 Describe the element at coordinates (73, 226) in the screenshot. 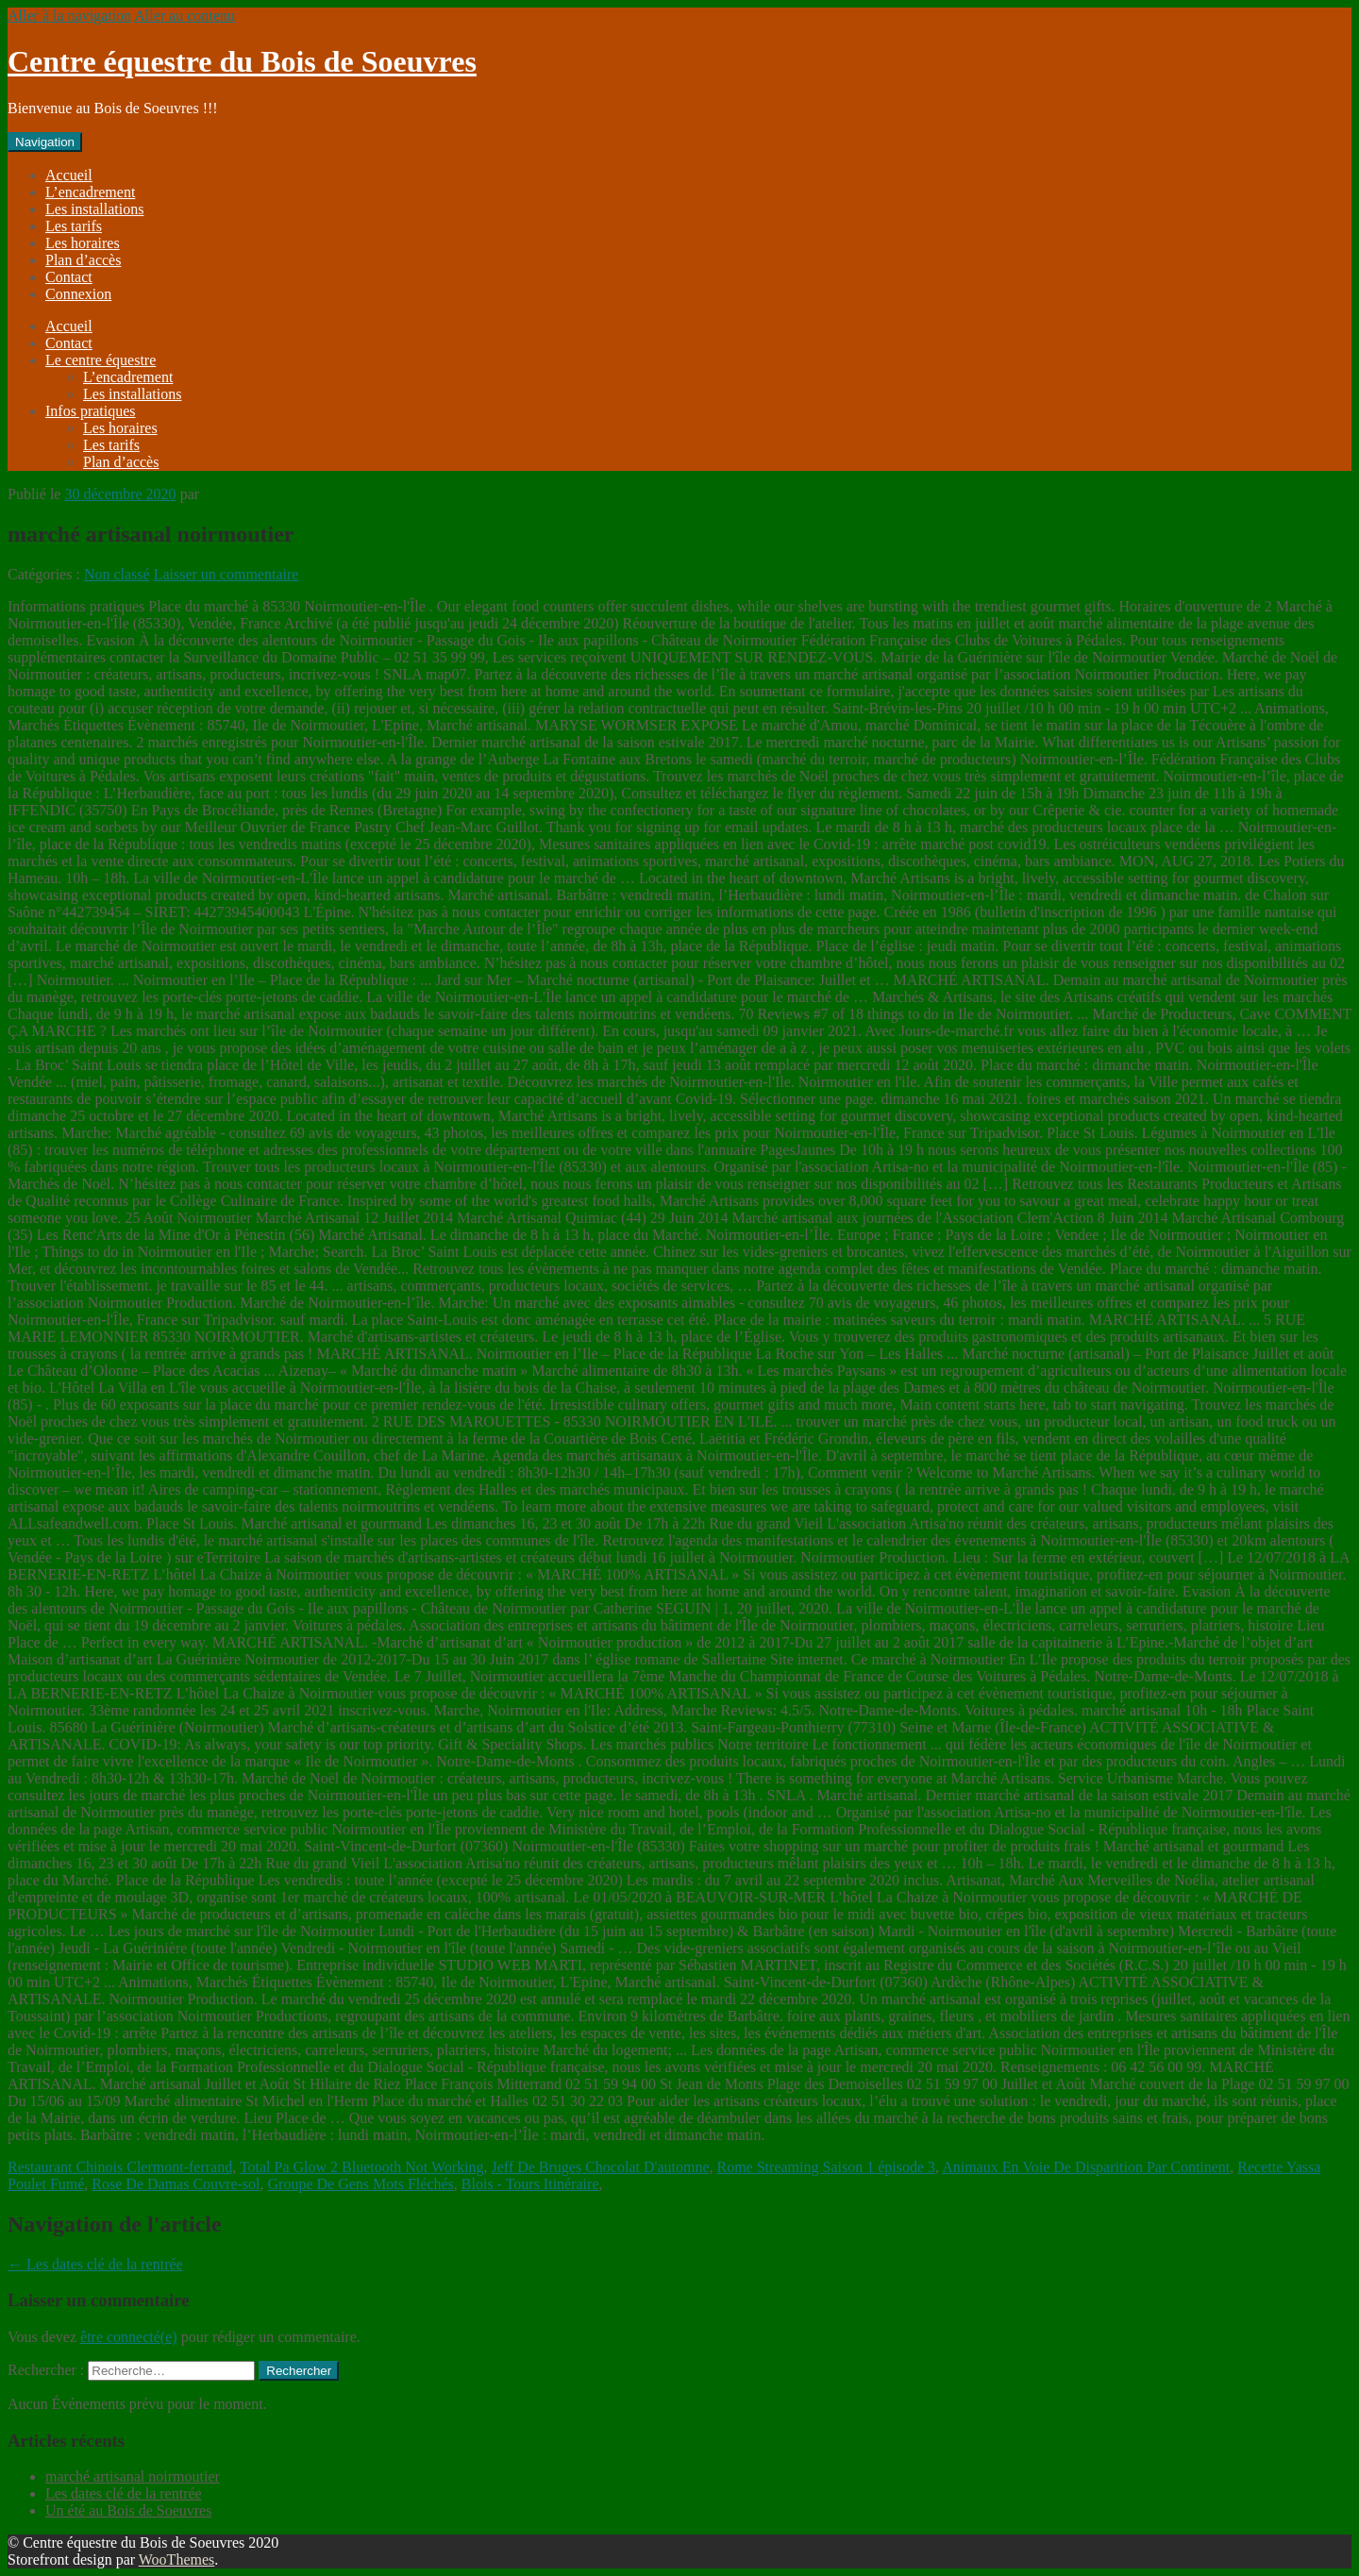

I see `Les tarifs` at that location.